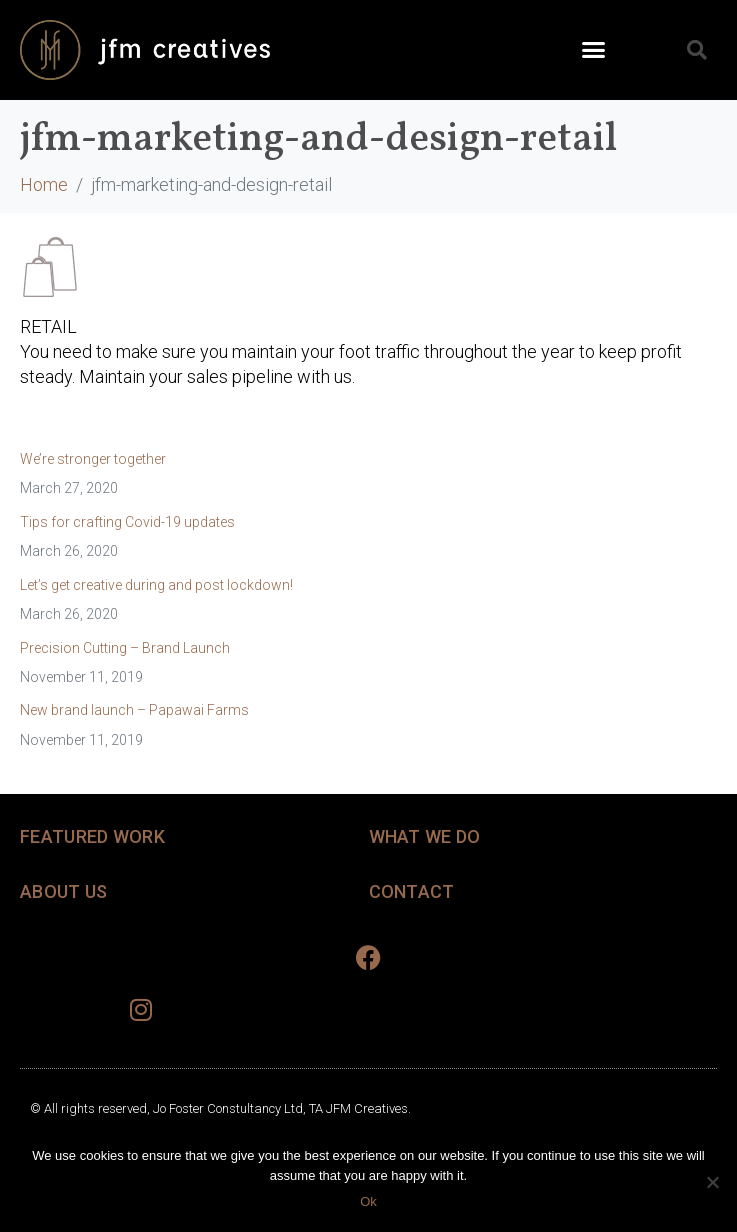  What do you see at coordinates (156, 585) in the screenshot?
I see `Let’s get creative during and post lockdown!` at bounding box center [156, 585].